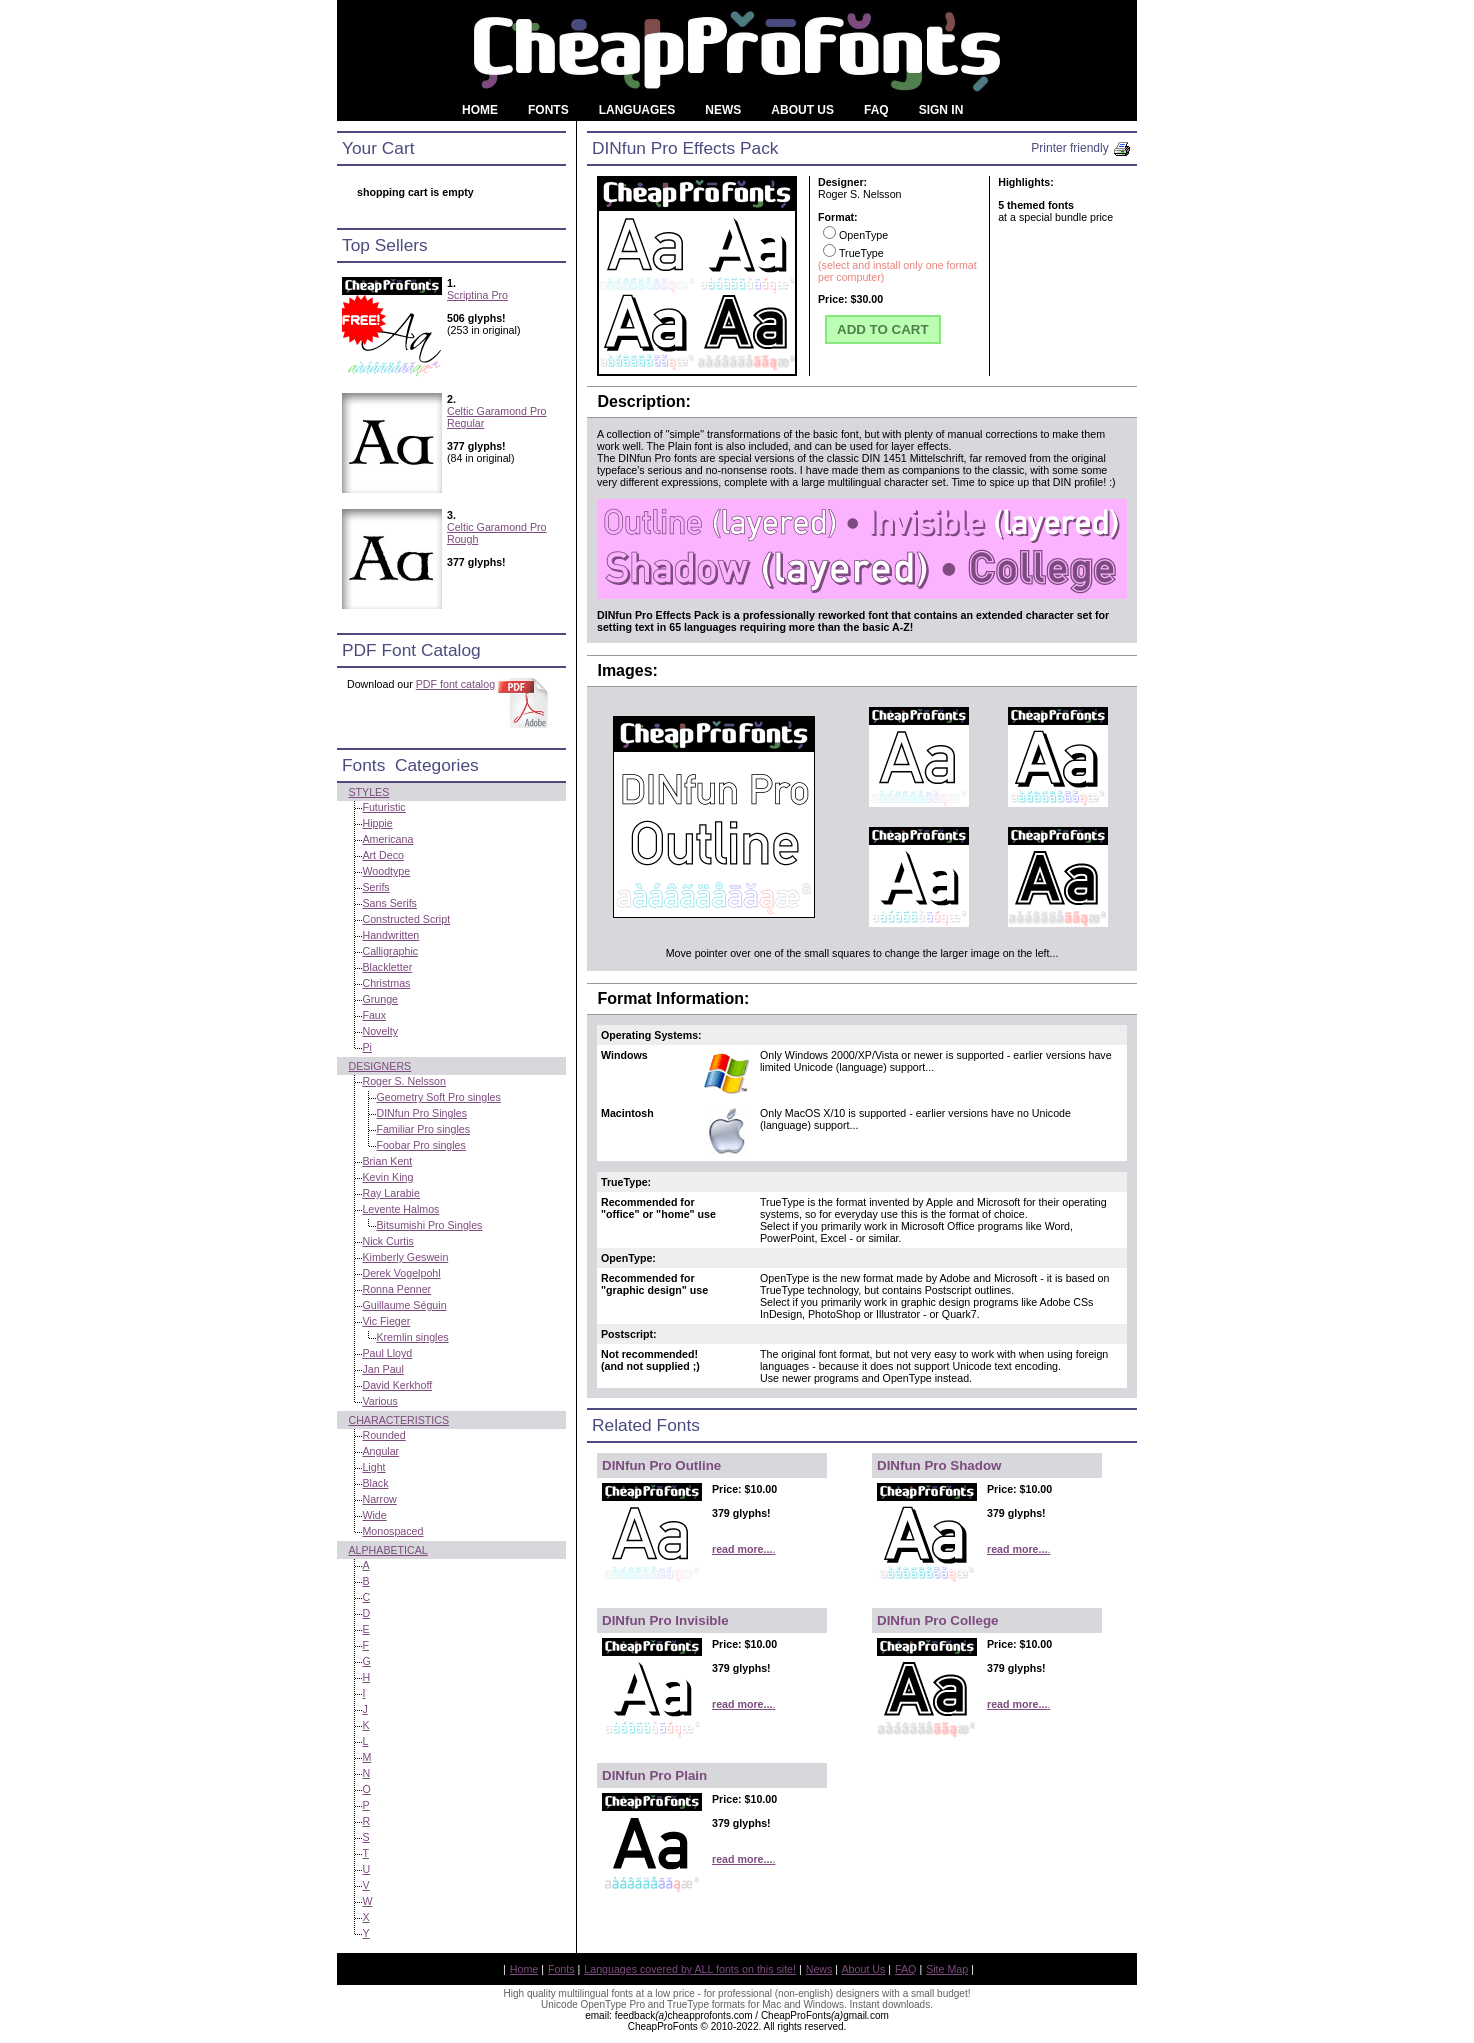 This screenshot has width=1474, height=2043. I want to click on Styles, so click(368, 792).